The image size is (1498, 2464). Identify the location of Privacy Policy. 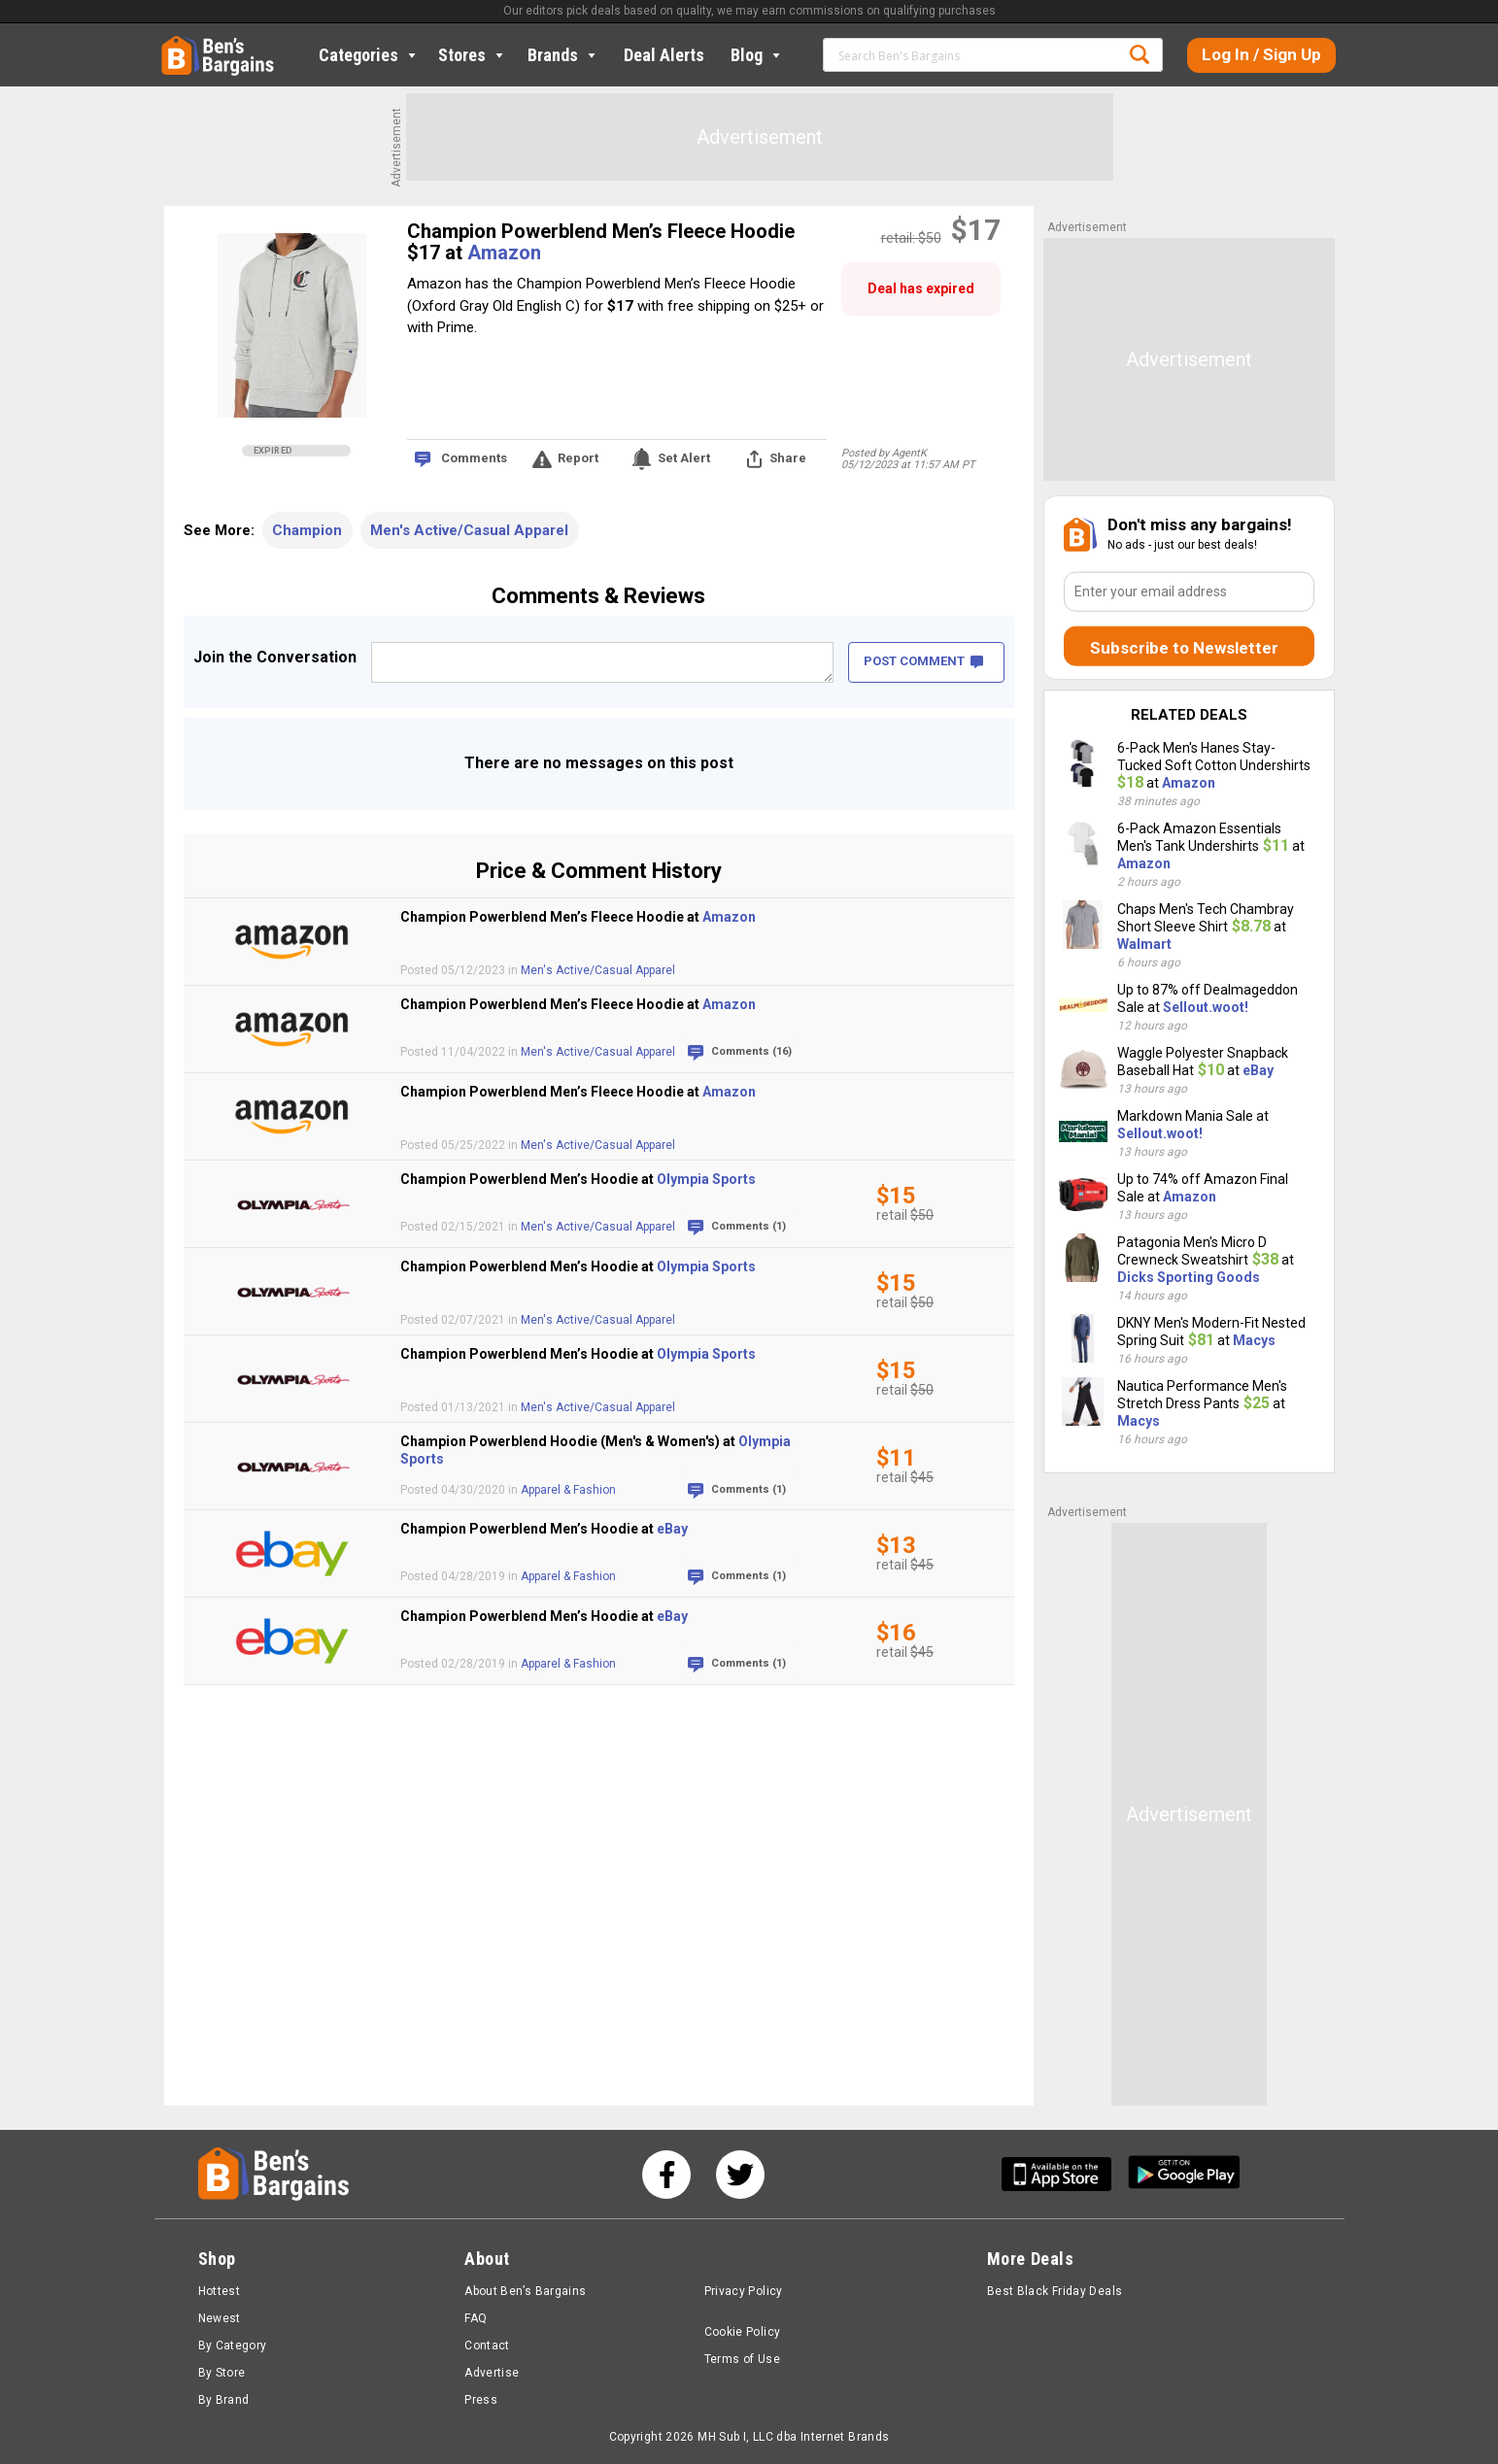
(743, 2291).